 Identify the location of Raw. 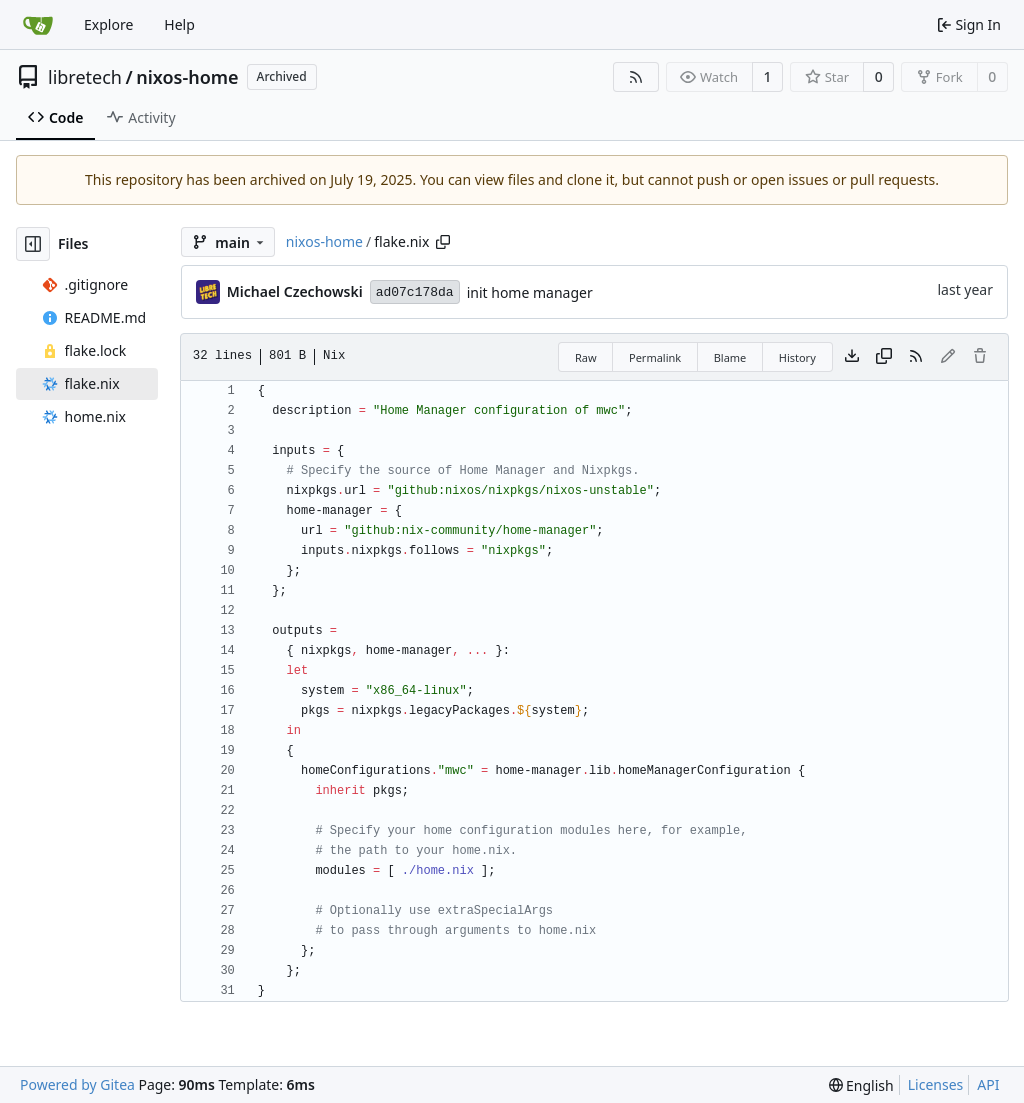
(586, 357).